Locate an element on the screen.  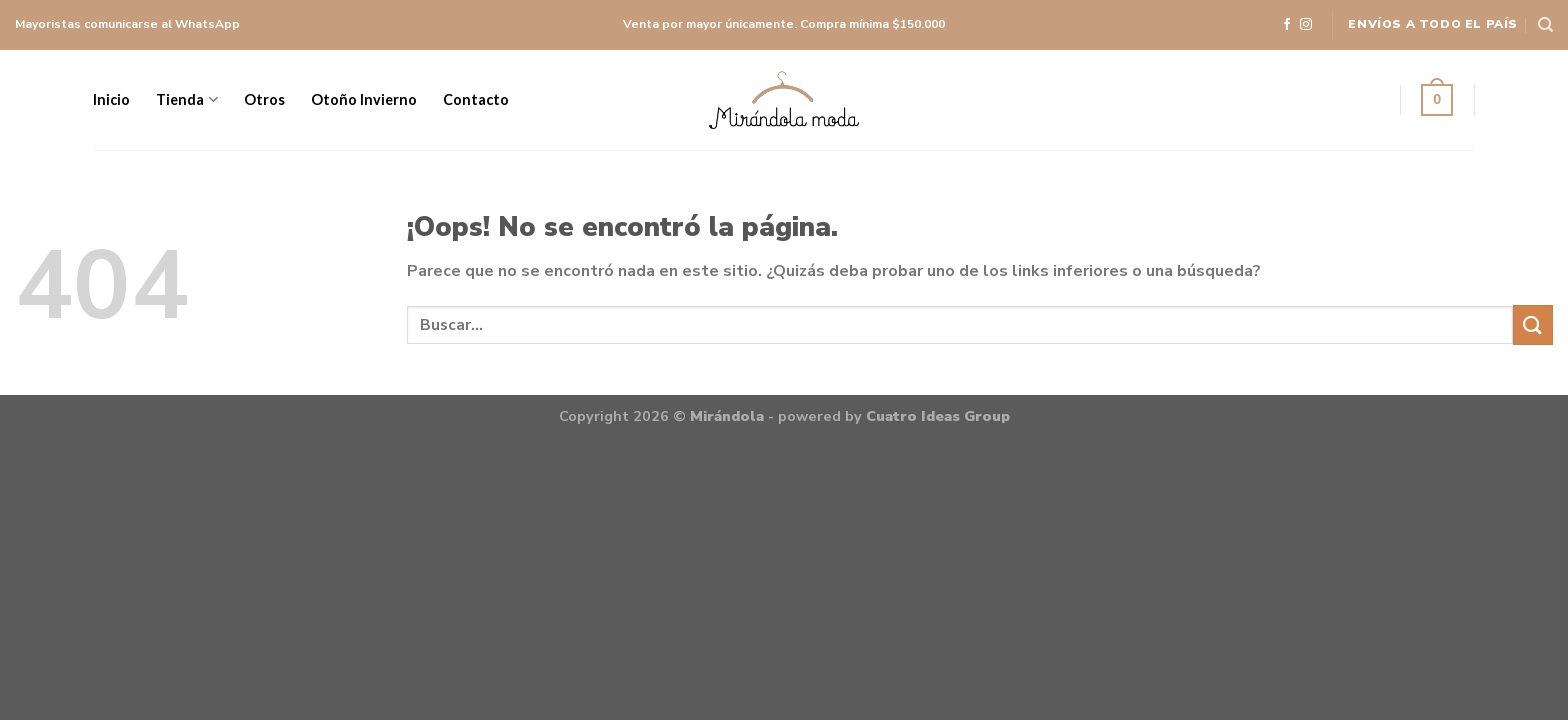
Tienda is located at coordinates (186, 99).